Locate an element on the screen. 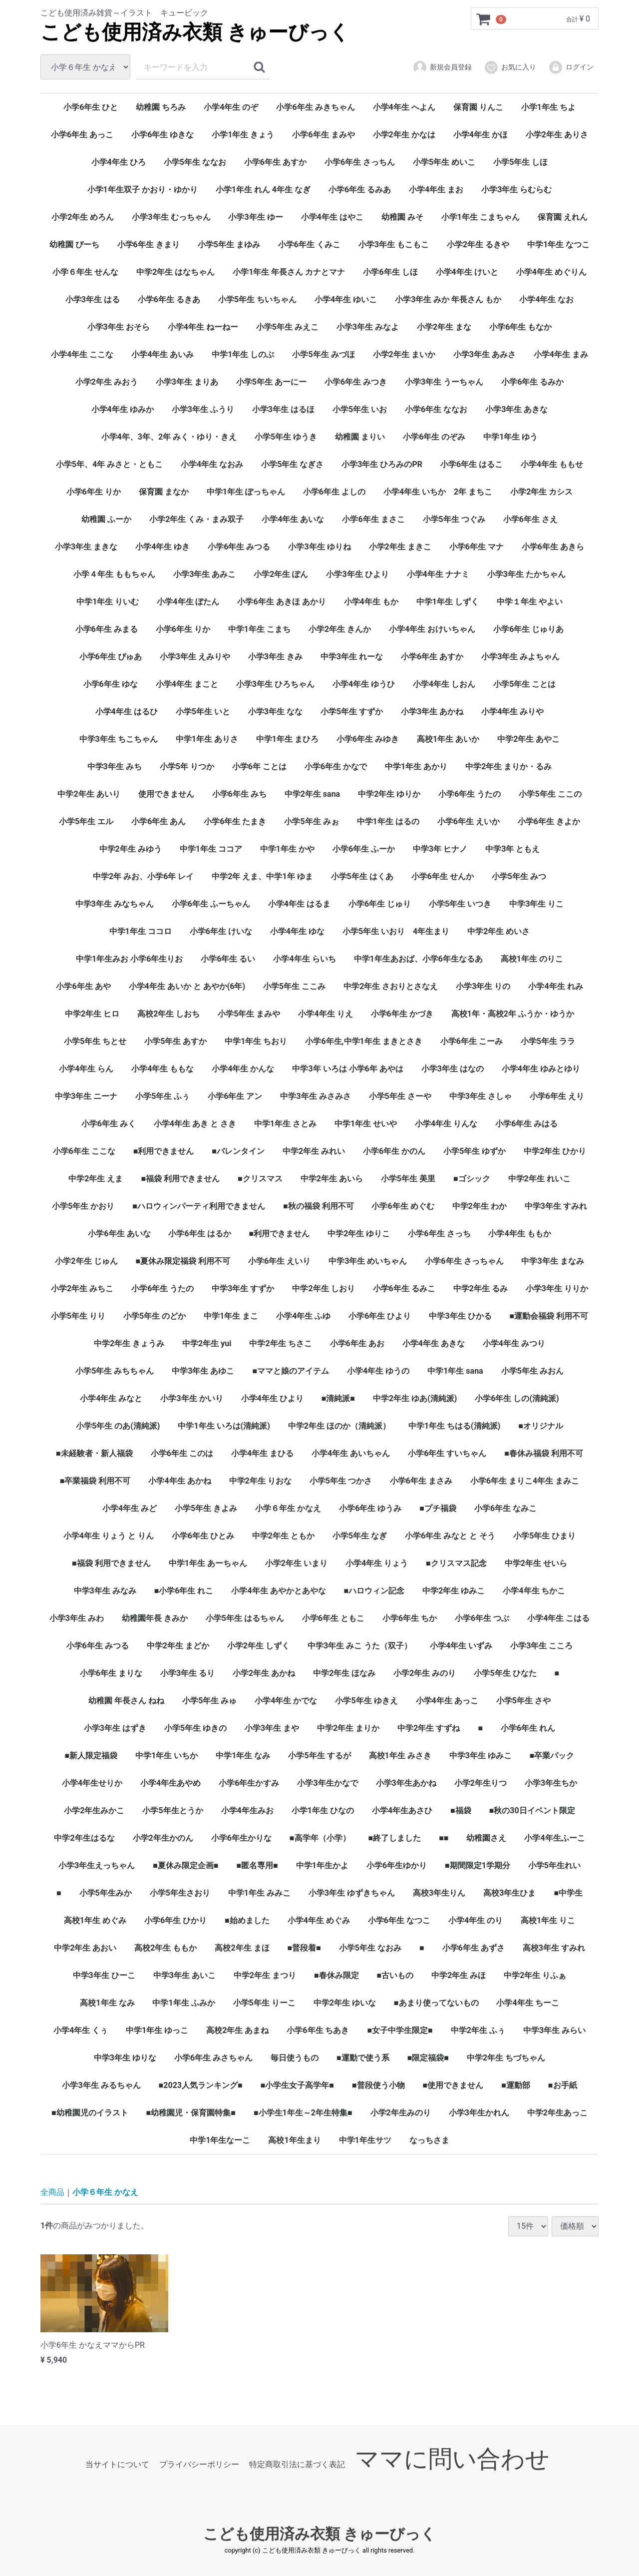  小学3年生ちか is located at coordinates (551, 1783).